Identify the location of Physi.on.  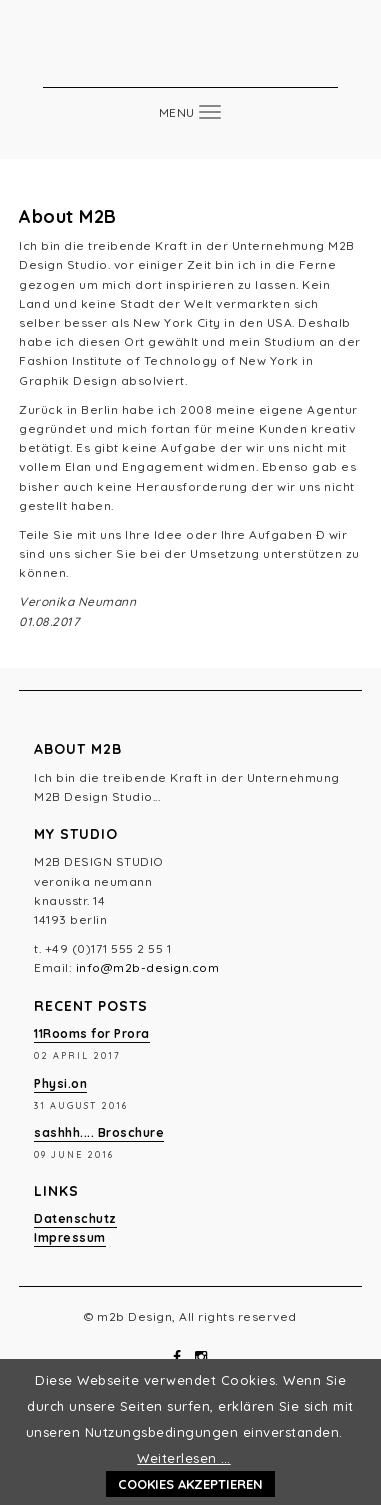
(60, 1083).